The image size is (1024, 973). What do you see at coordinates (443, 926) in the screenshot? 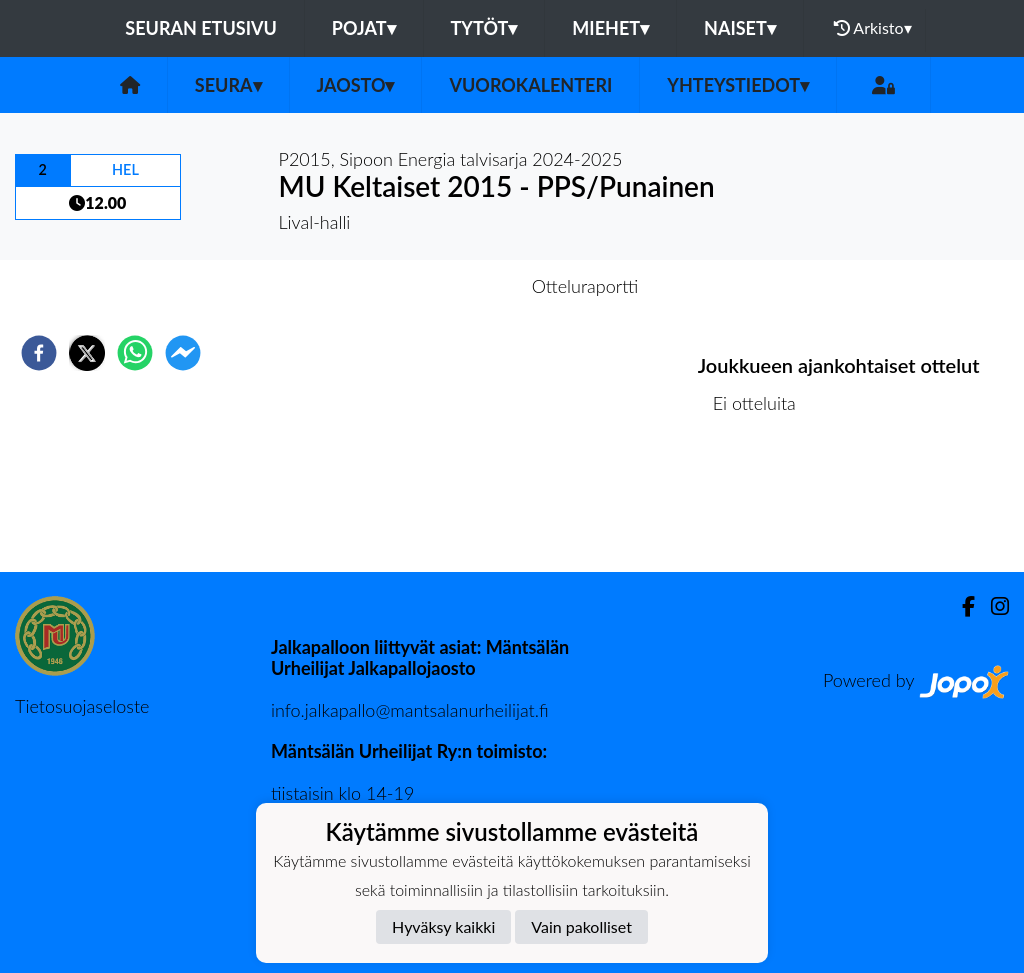
I see `Hyväksy kaikki` at bounding box center [443, 926].